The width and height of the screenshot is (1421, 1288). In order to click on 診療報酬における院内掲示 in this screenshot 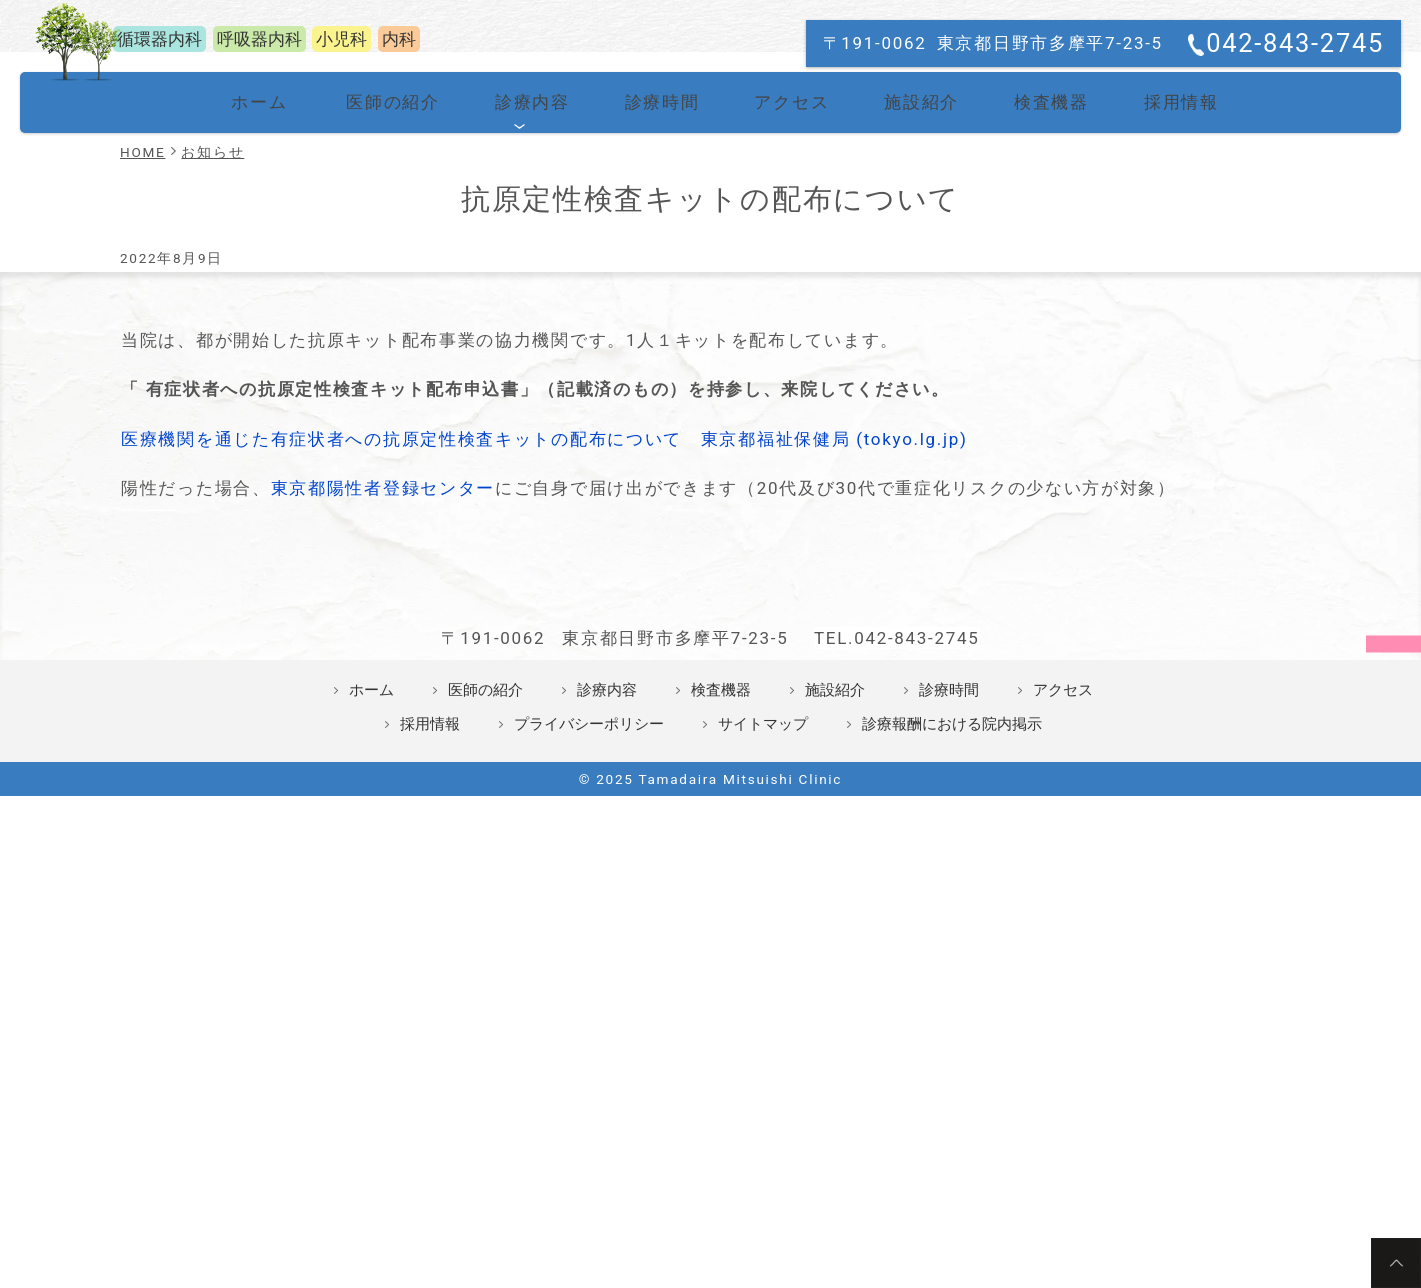, I will do `click(952, 1080)`.